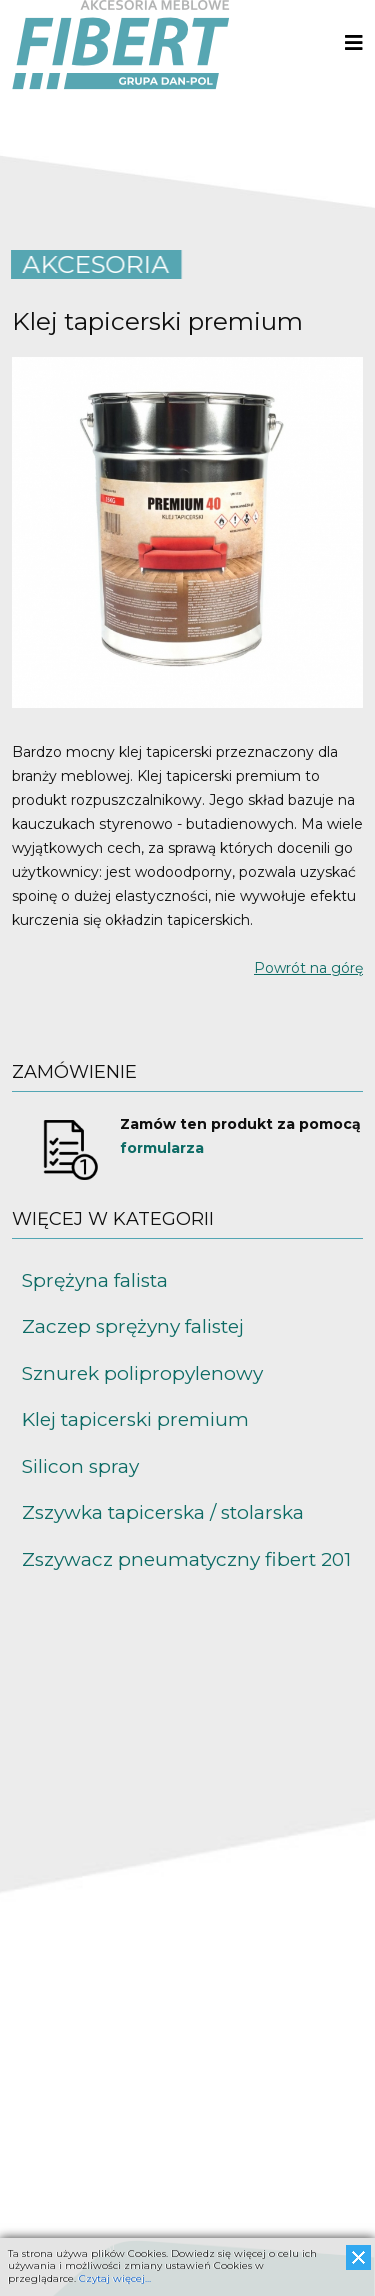 This screenshot has width=375, height=2296. What do you see at coordinates (308, 968) in the screenshot?
I see `Powrót na górę` at bounding box center [308, 968].